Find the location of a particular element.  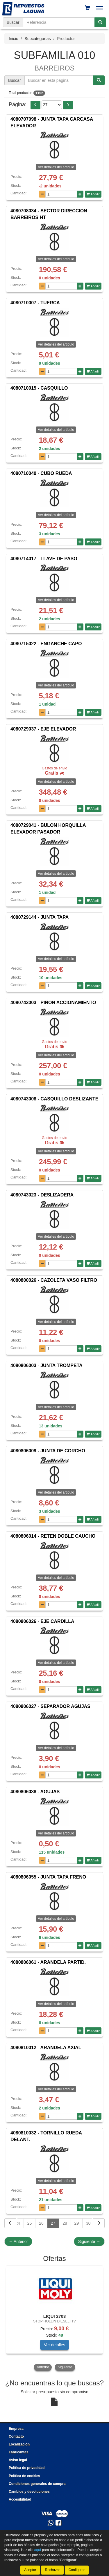

Política de privacidad is located at coordinates (26, 2468).